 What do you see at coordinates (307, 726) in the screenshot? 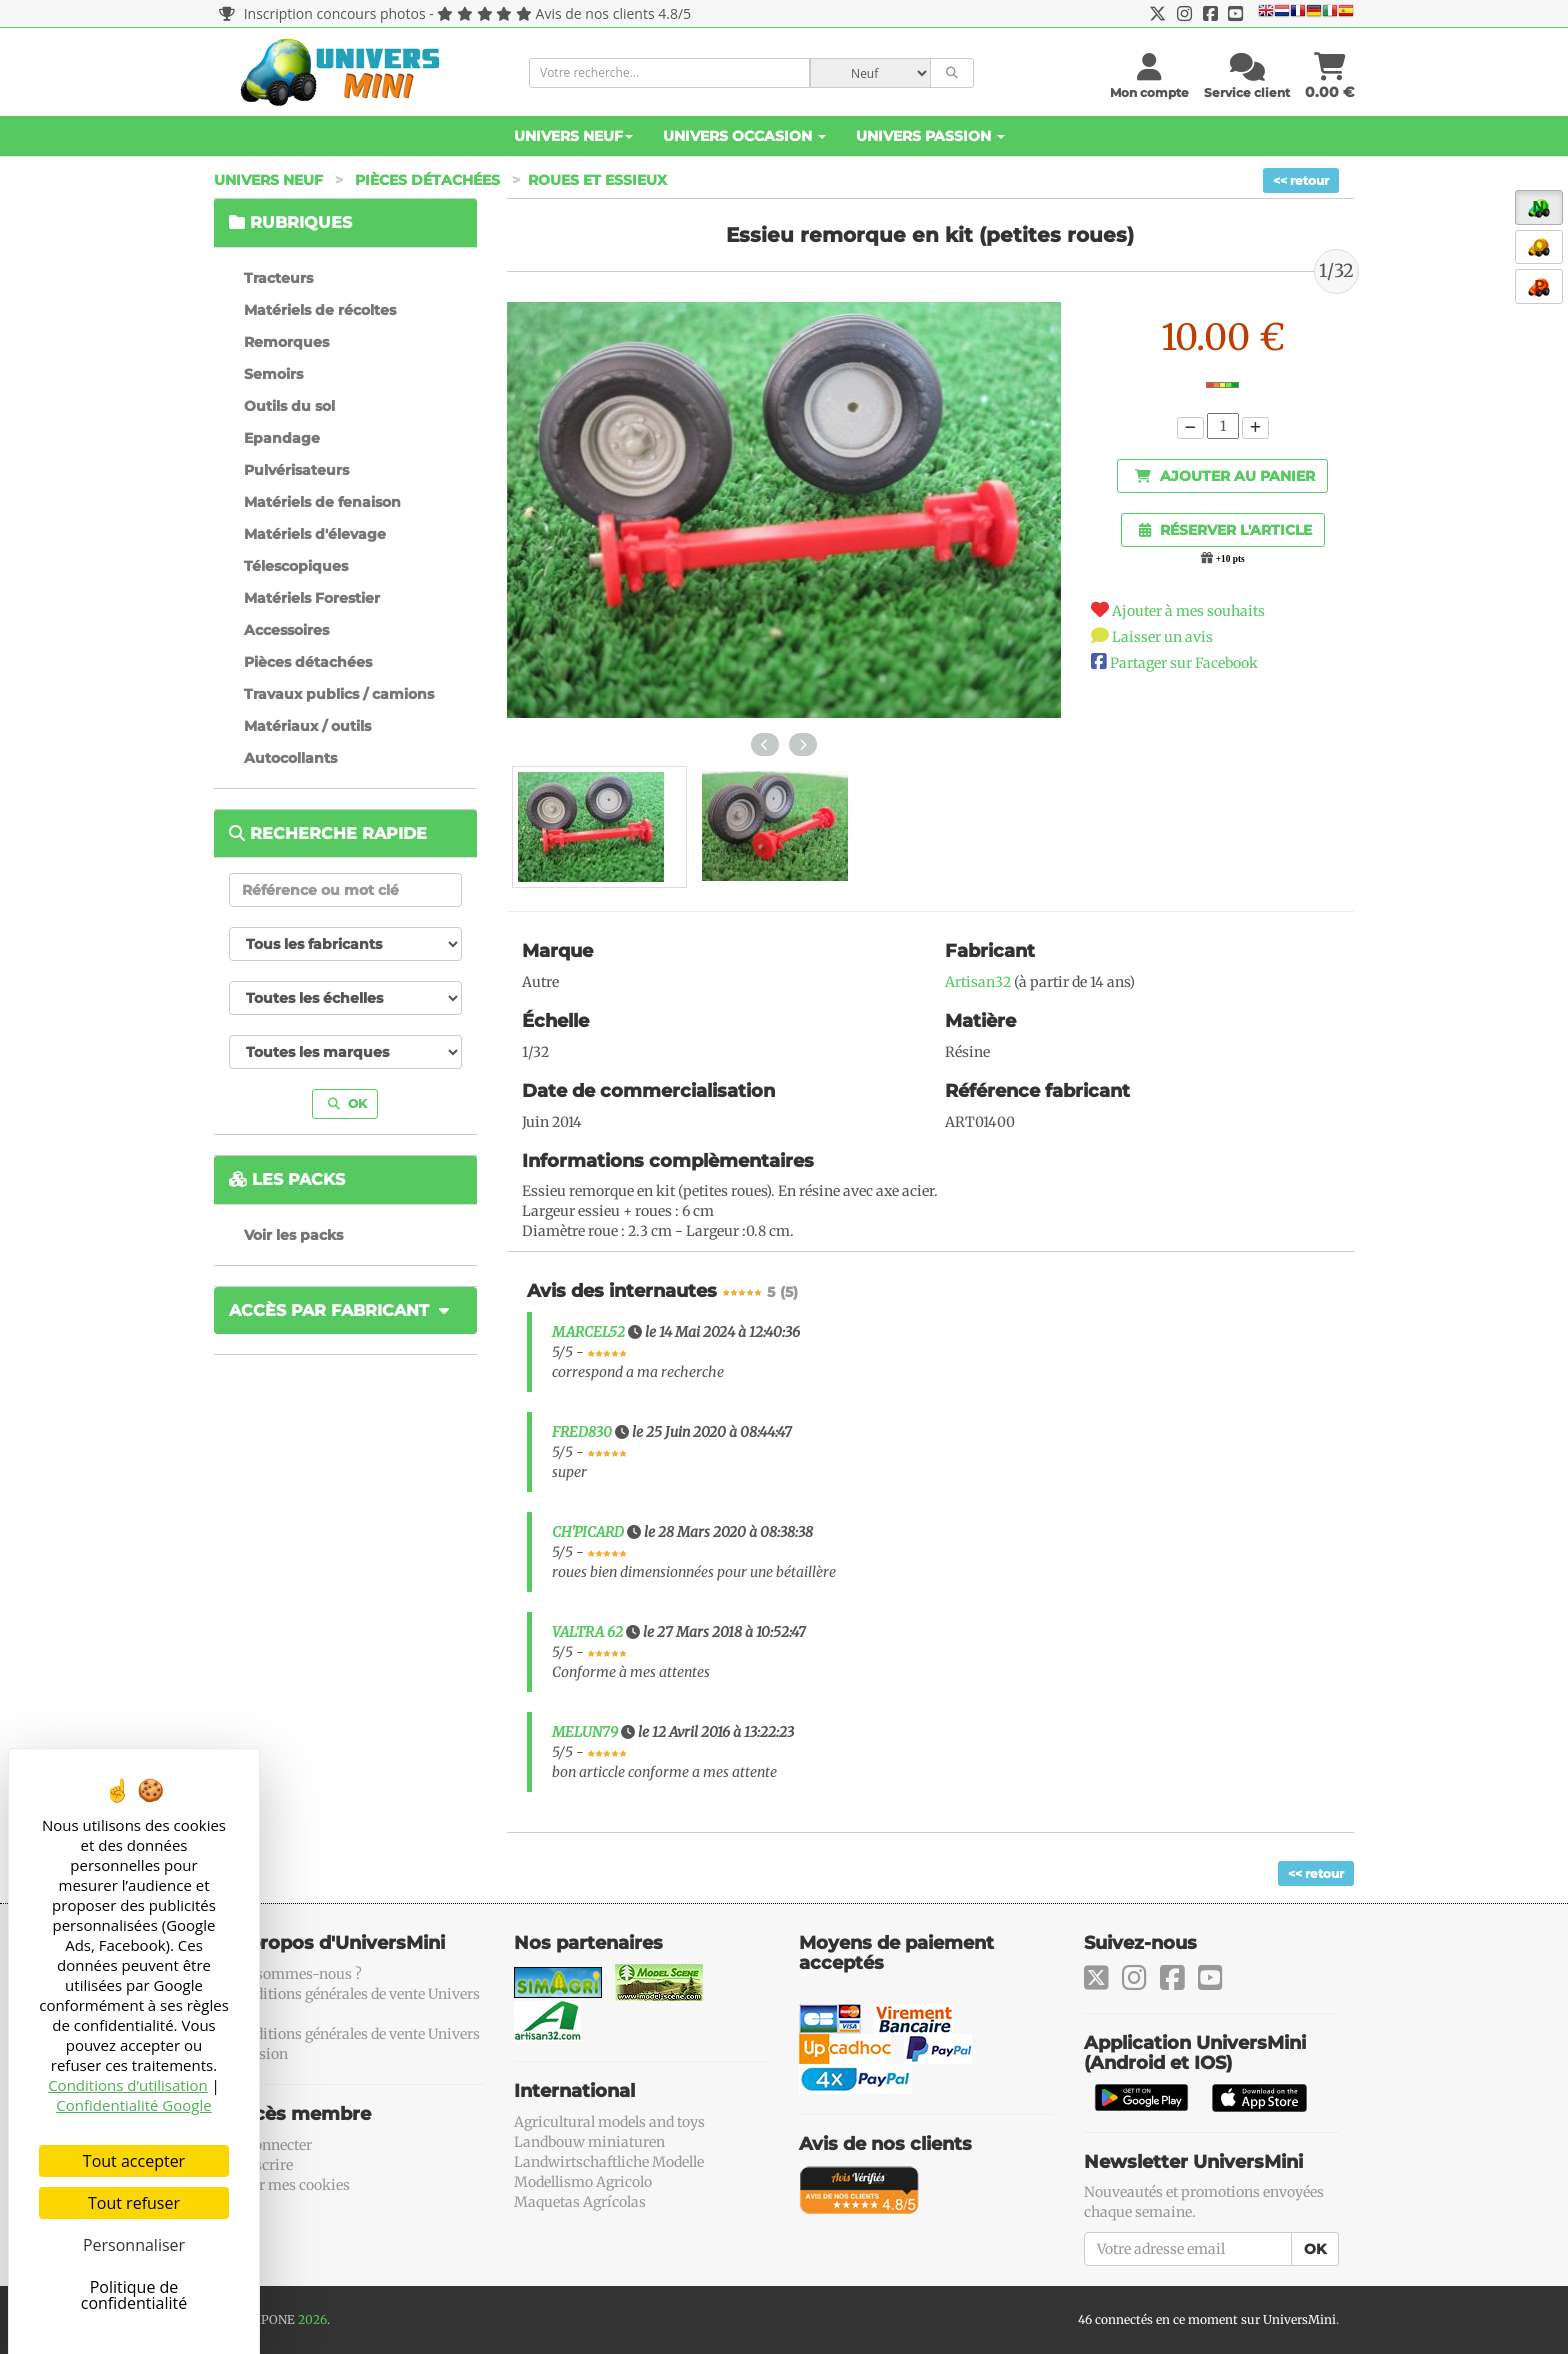
I see `Matériaux / outils` at bounding box center [307, 726].